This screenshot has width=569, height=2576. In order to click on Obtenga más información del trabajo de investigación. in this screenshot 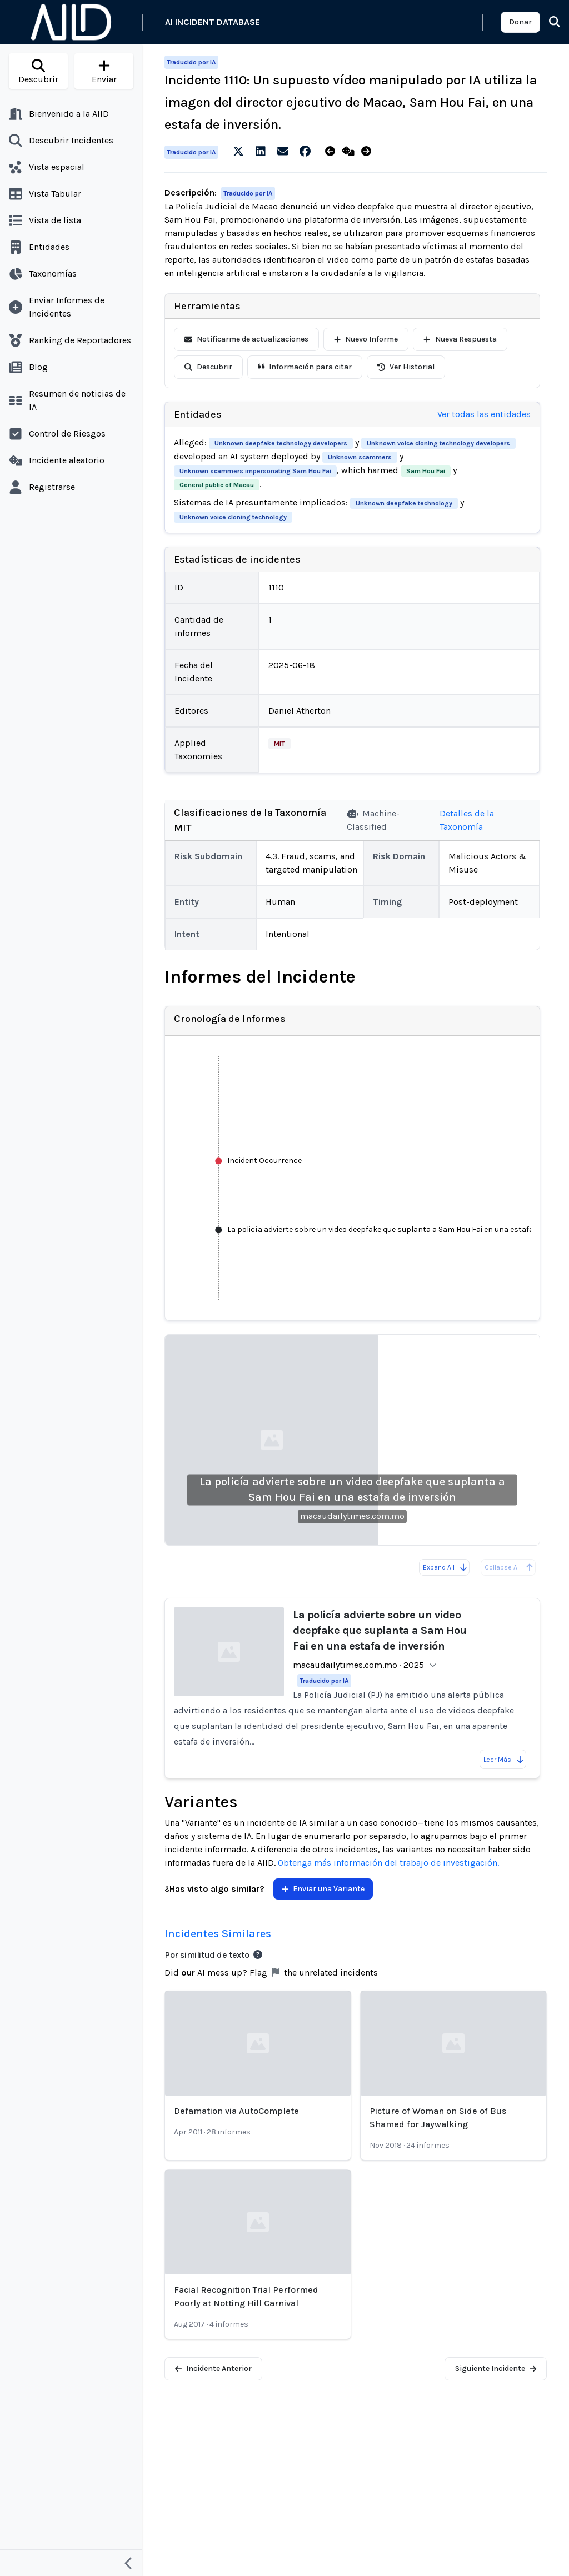, I will do `click(388, 1862)`.